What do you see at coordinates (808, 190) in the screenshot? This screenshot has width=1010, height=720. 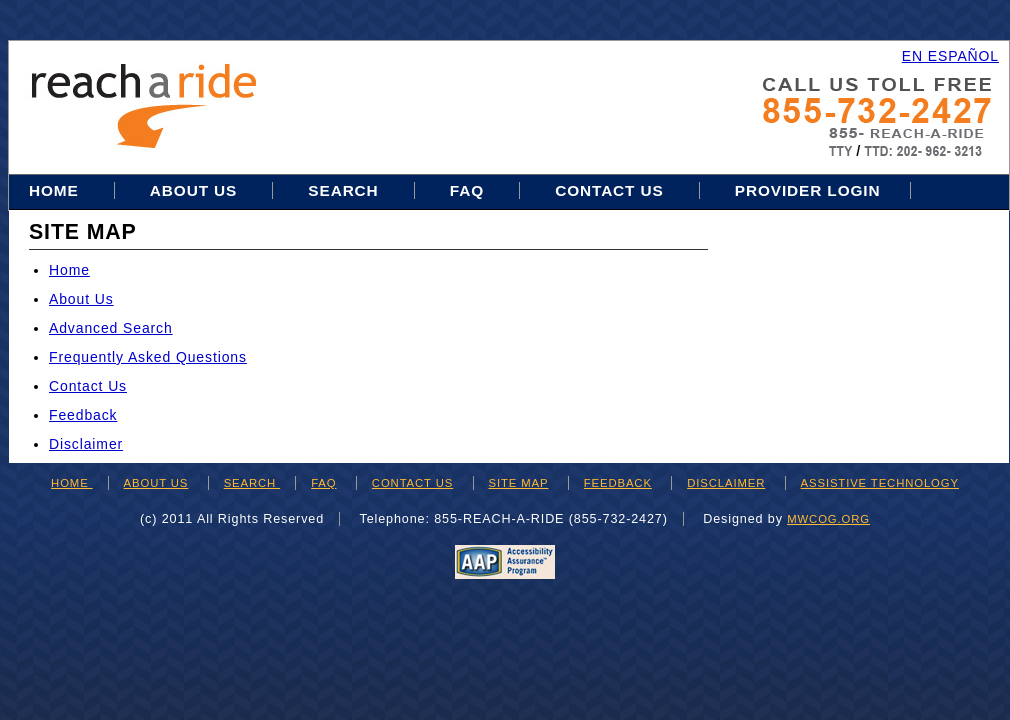 I see `Provider Login` at bounding box center [808, 190].